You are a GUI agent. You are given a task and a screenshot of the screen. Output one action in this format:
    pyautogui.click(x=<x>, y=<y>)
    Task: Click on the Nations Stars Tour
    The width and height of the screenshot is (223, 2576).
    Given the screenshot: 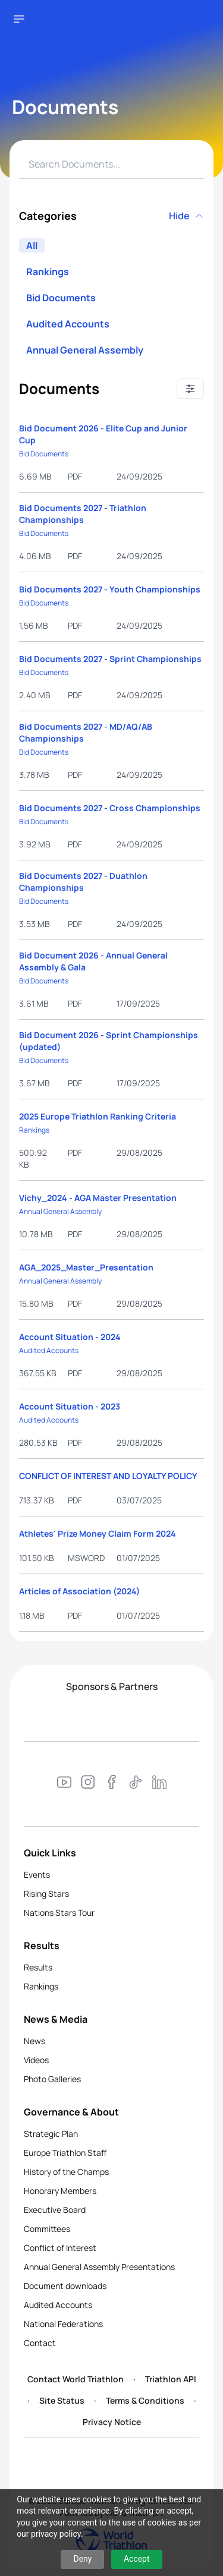 What is the action you would take?
    pyautogui.click(x=59, y=1912)
    